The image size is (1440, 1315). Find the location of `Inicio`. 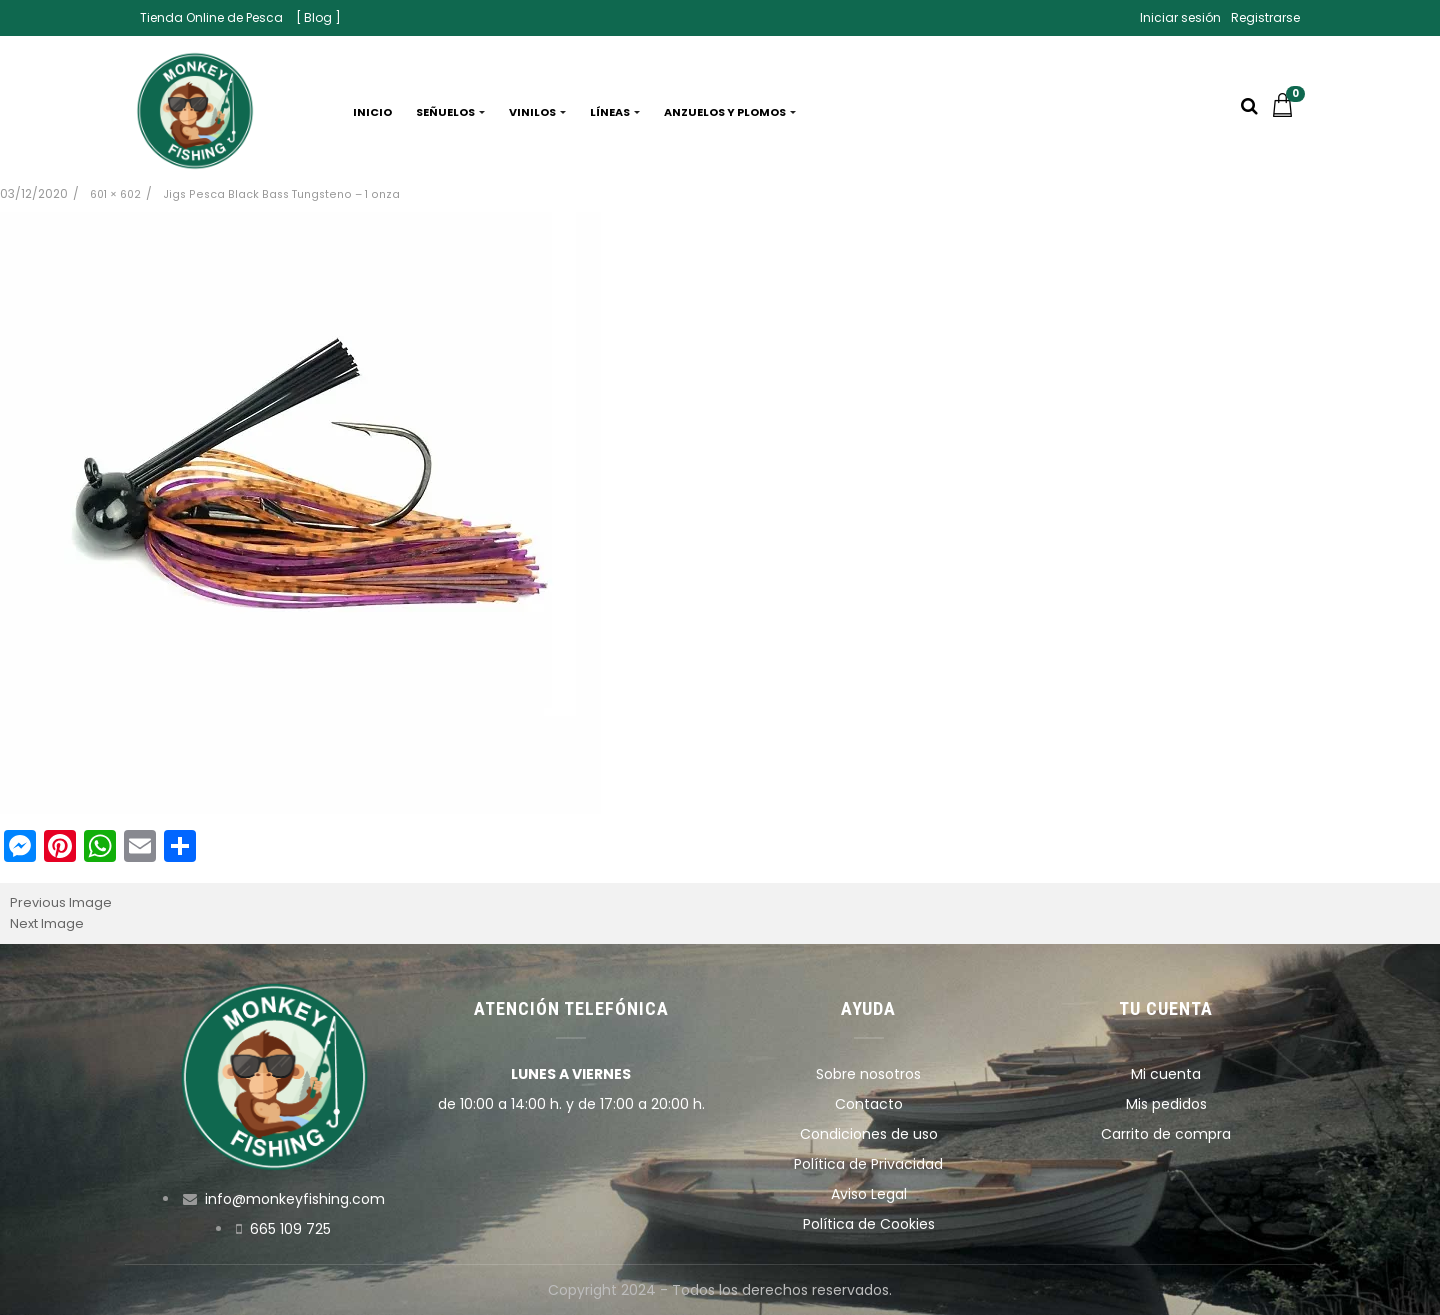

Inicio is located at coordinates (372, 112).